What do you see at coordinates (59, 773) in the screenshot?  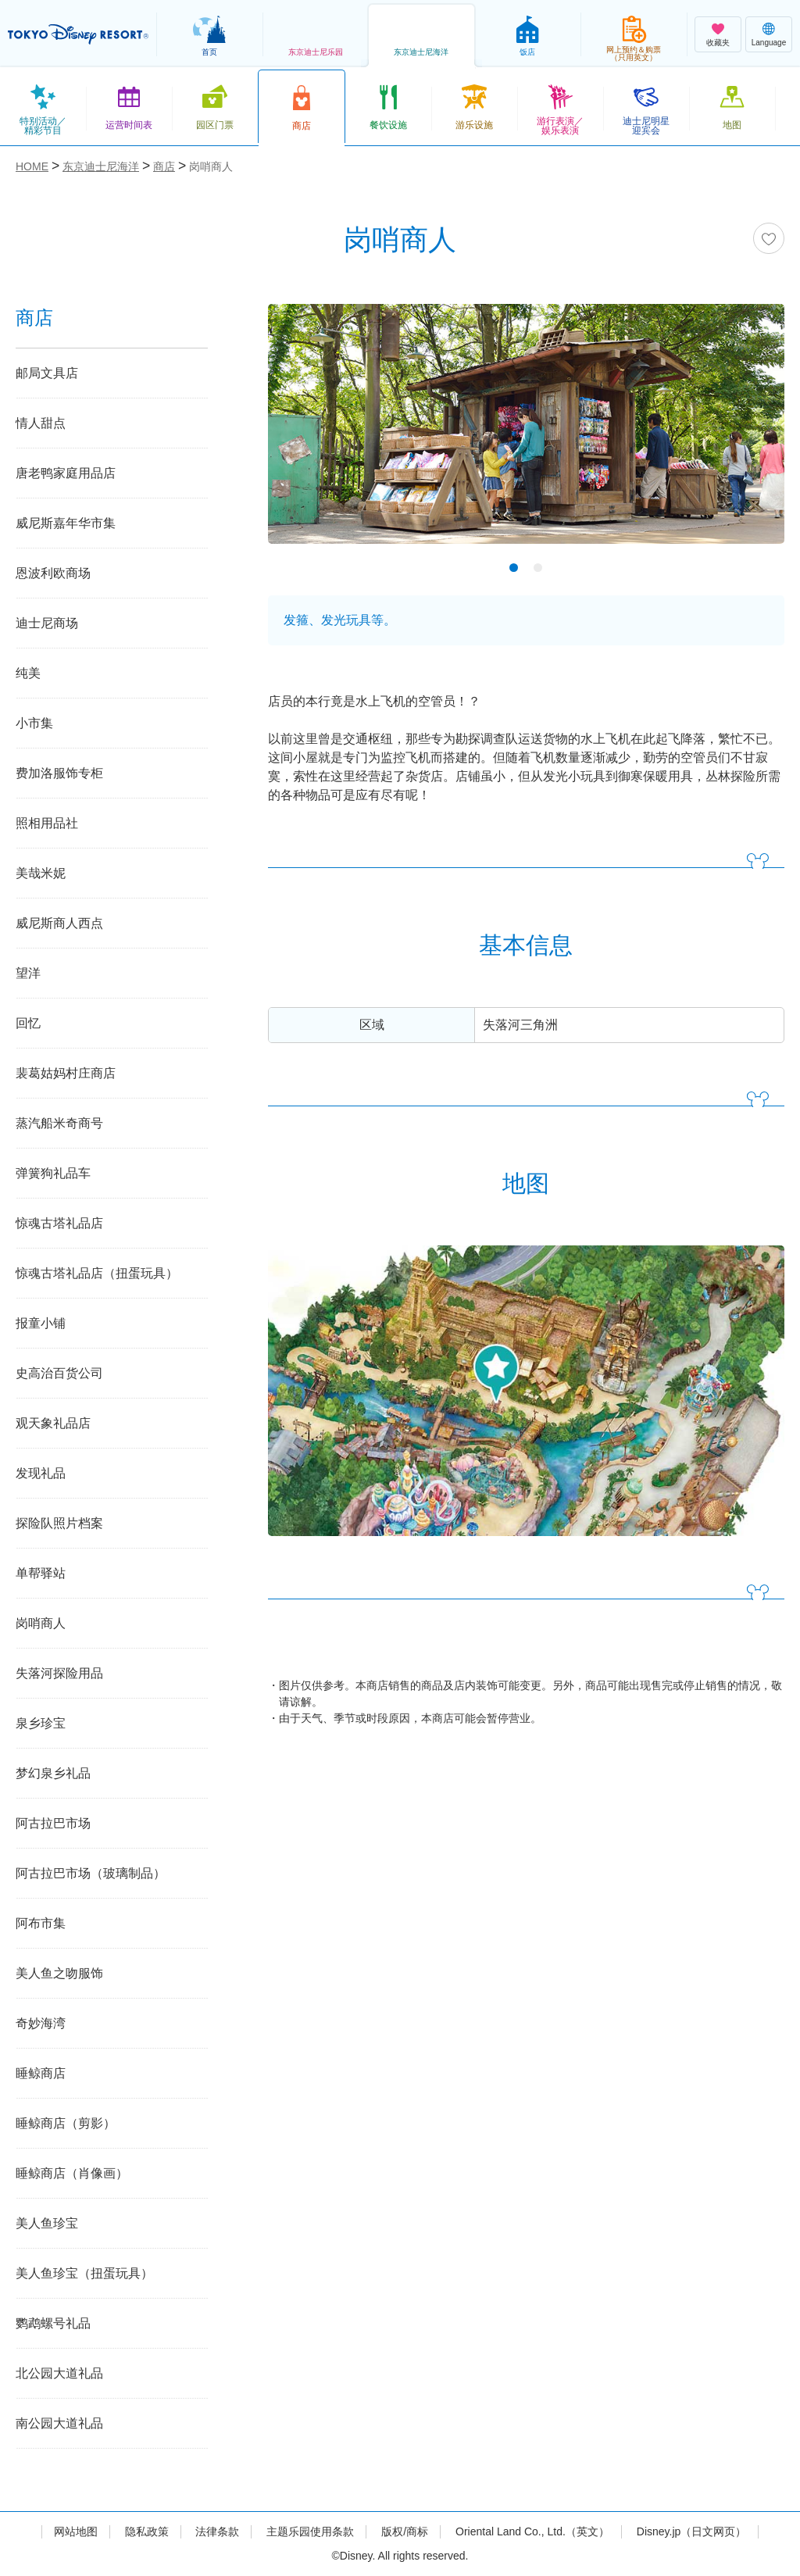 I see `费加洛服饰专柜` at bounding box center [59, 773].